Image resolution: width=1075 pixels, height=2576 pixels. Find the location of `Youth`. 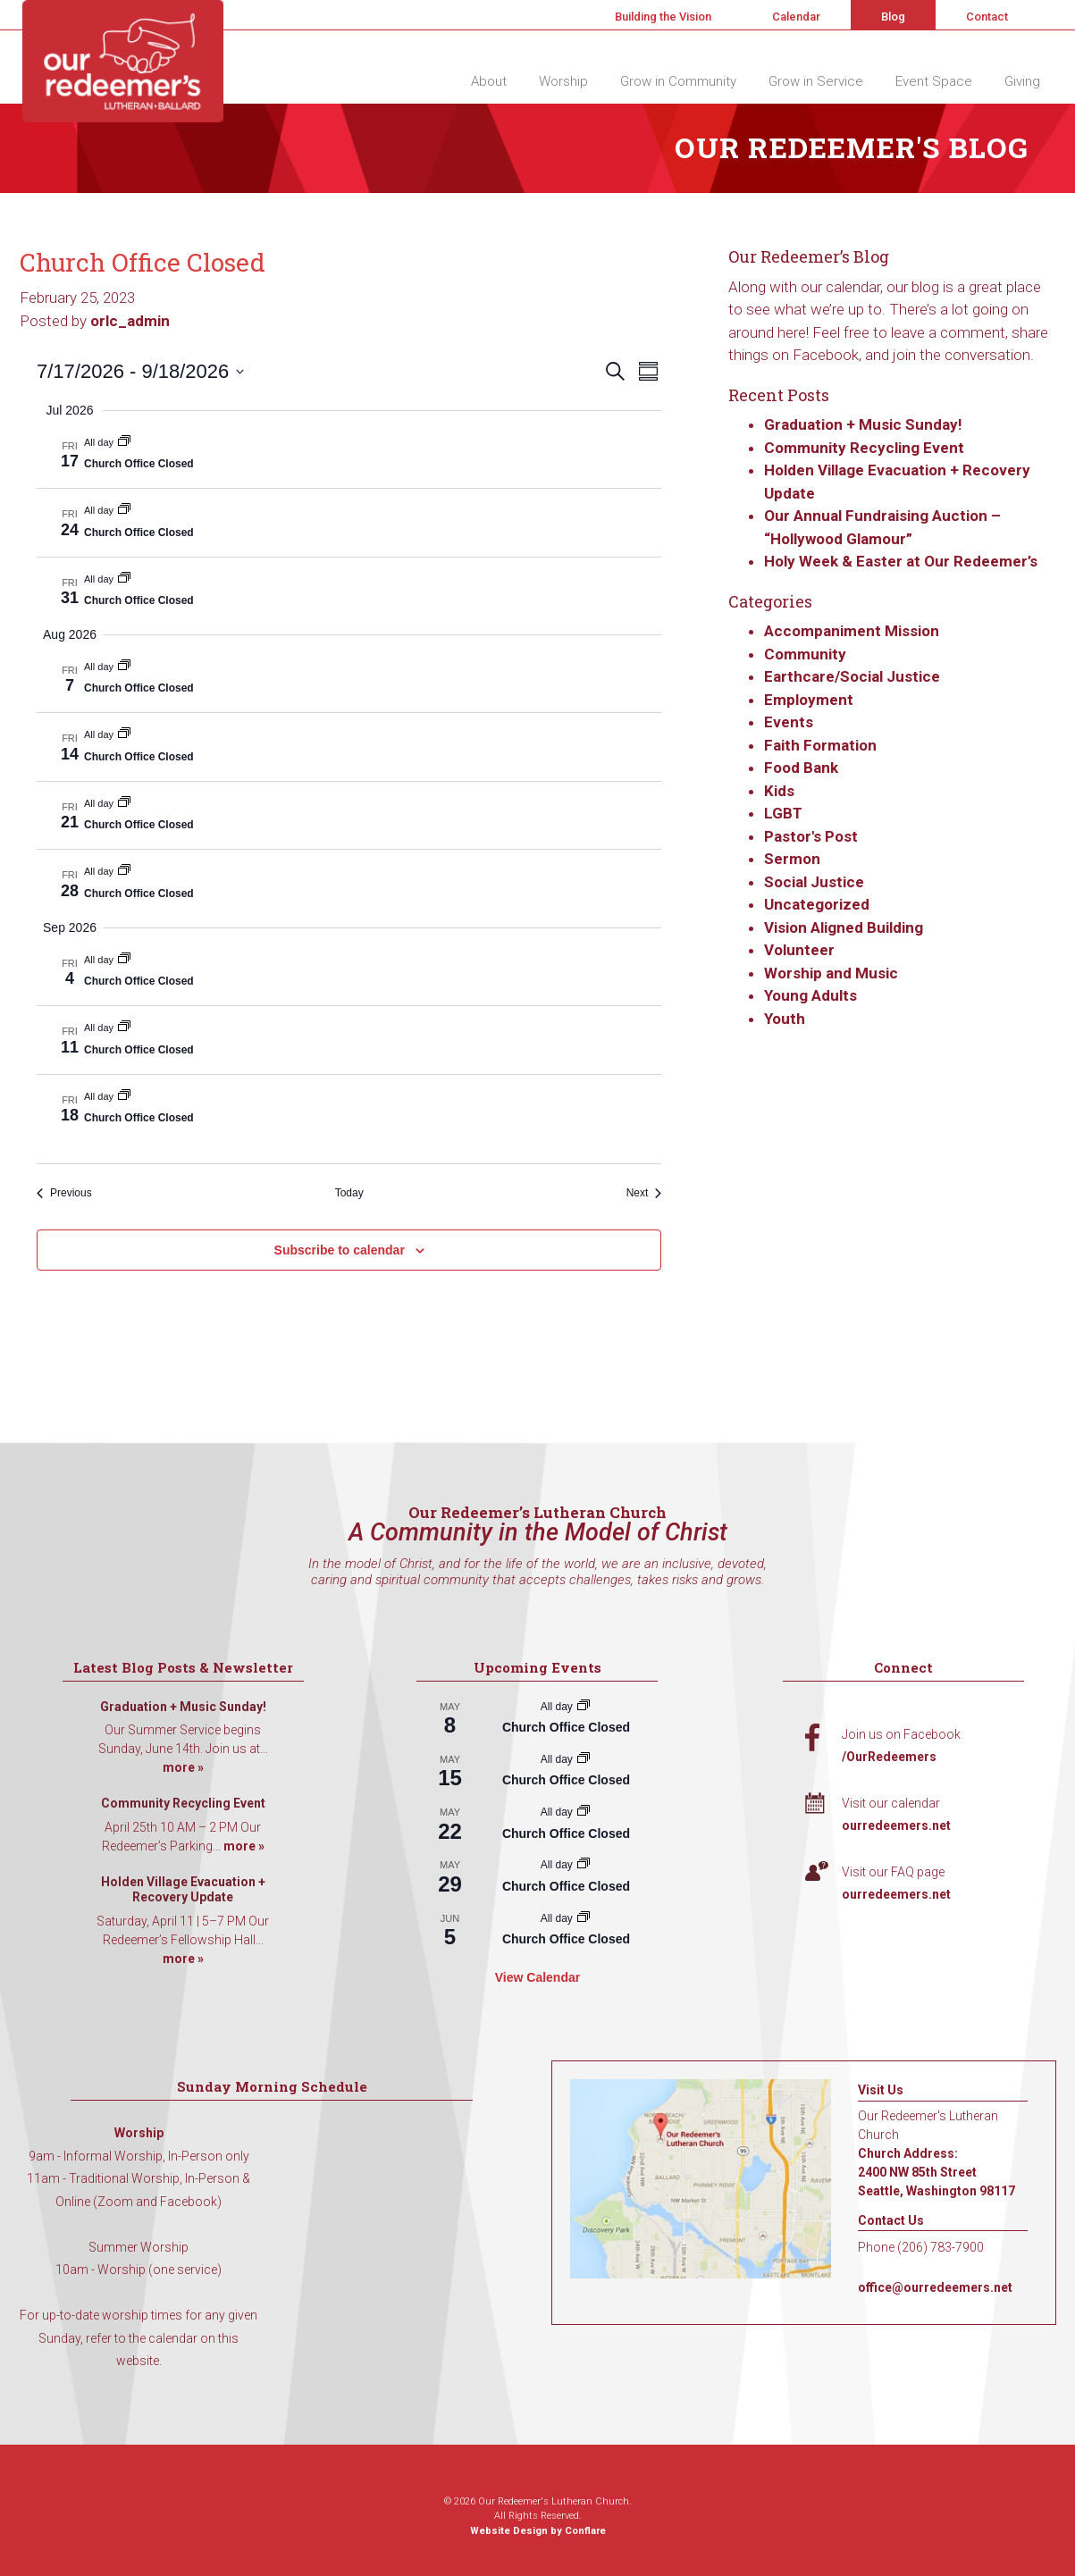

Youth is located at coordinates (784, 1019).